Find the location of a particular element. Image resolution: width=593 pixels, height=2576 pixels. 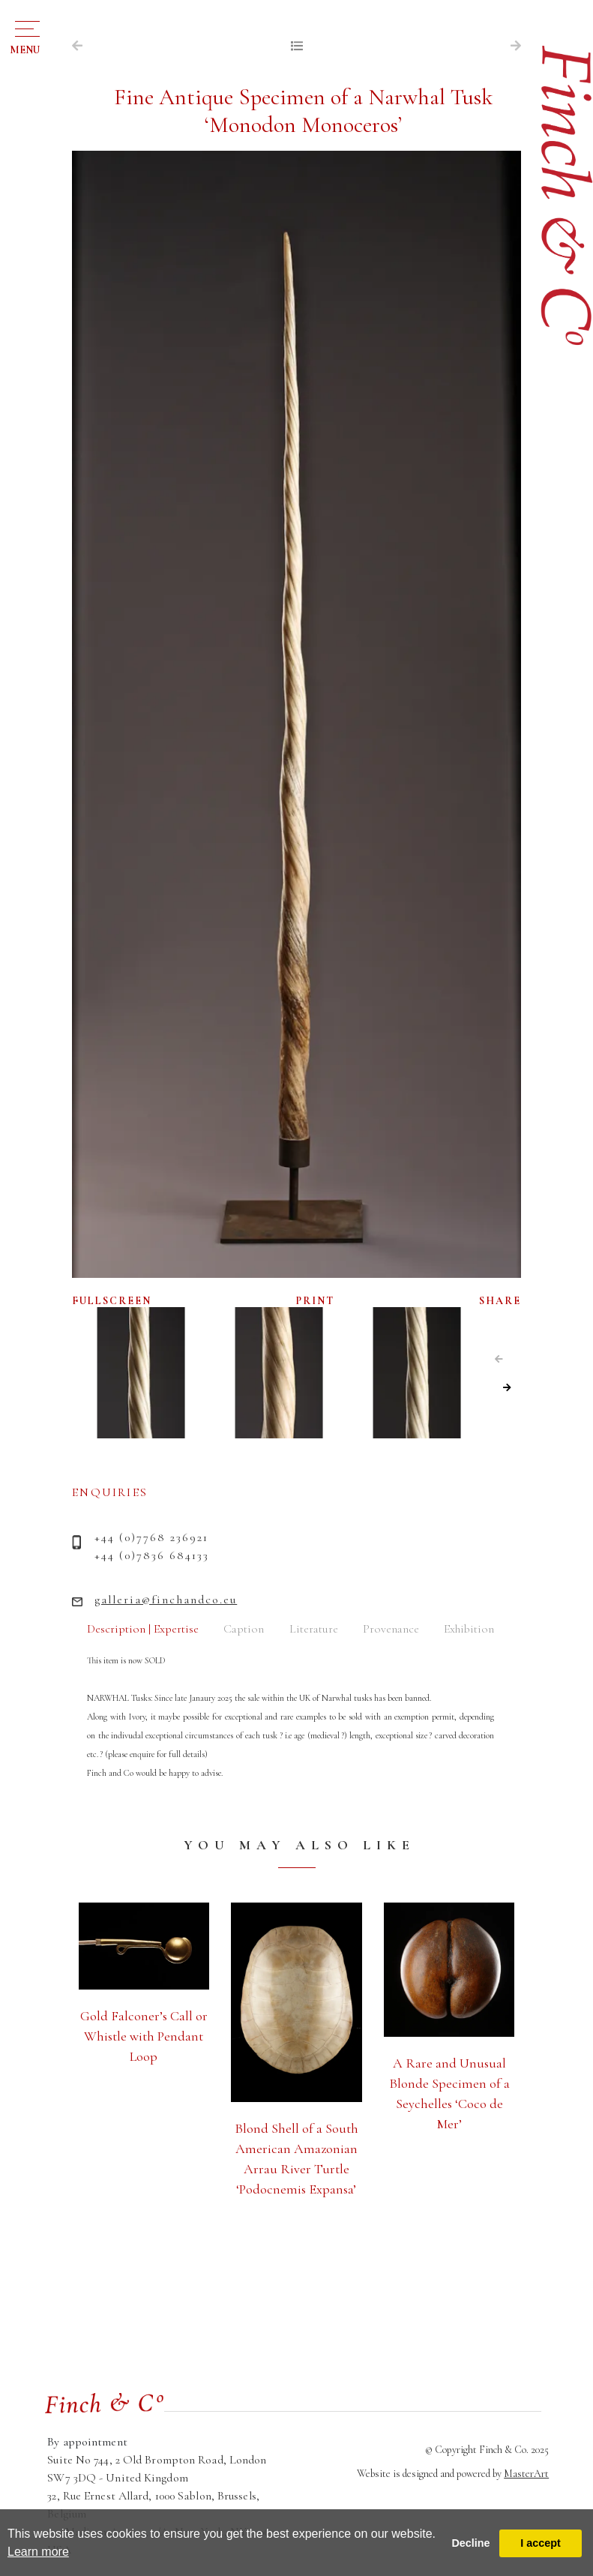

Decline is located at coordinates (470, 2543).